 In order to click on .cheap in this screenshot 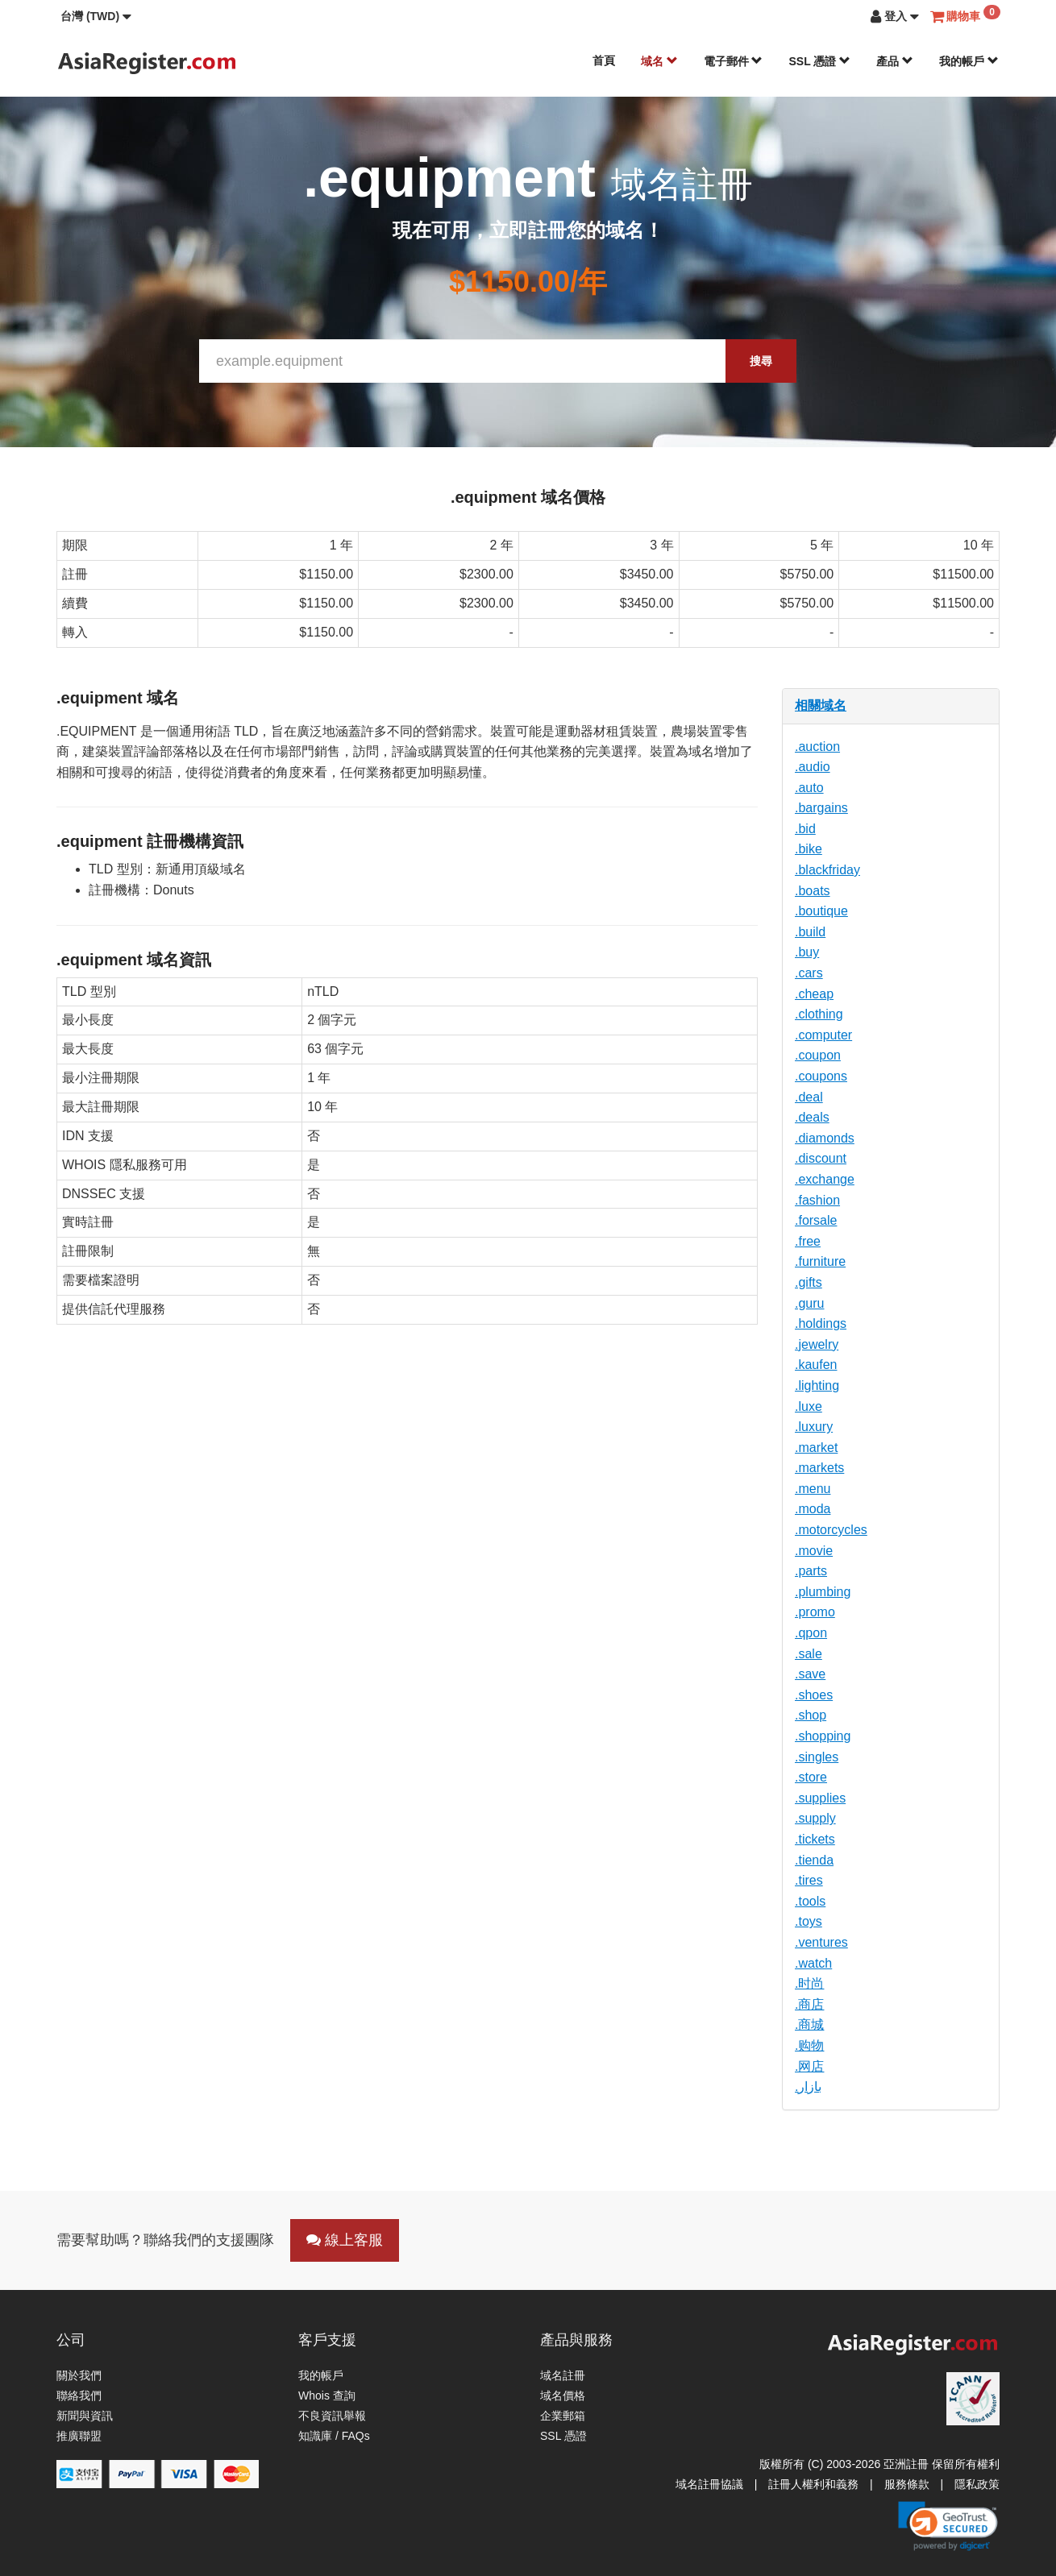, I will do `click(814, 994)`.